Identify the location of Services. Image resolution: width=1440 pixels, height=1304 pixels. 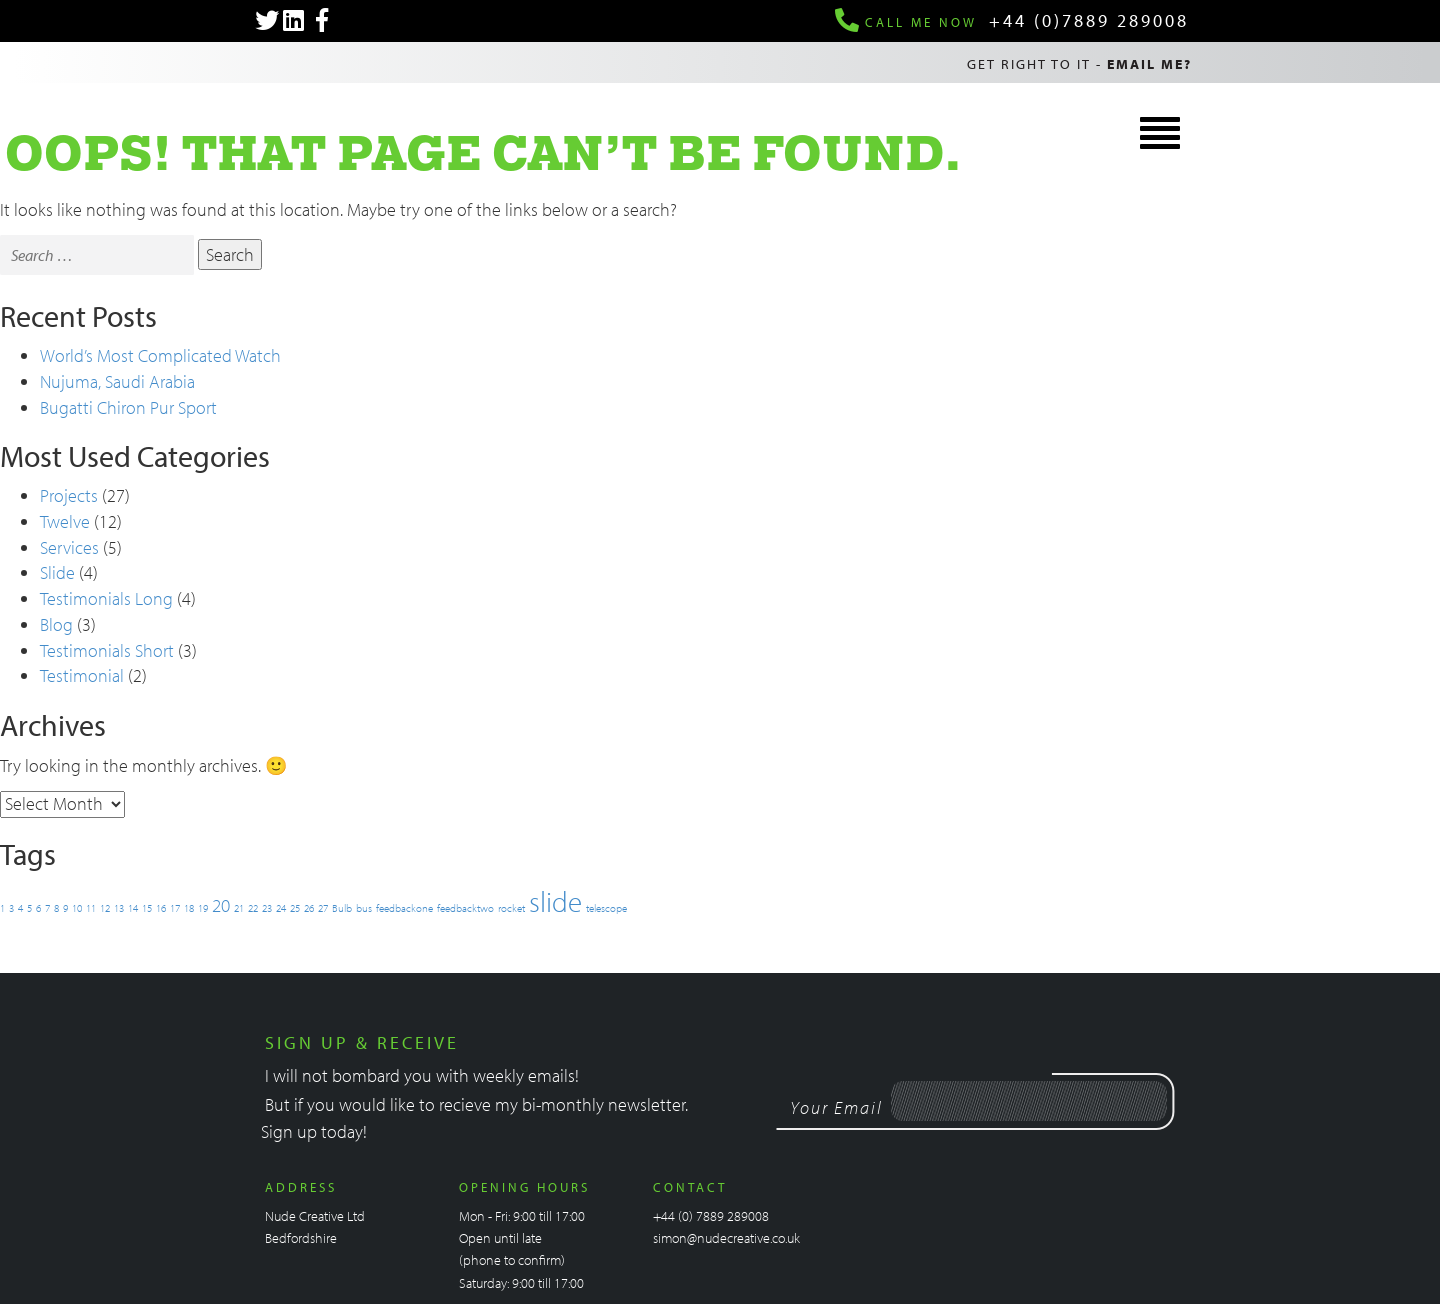
(69, 547).